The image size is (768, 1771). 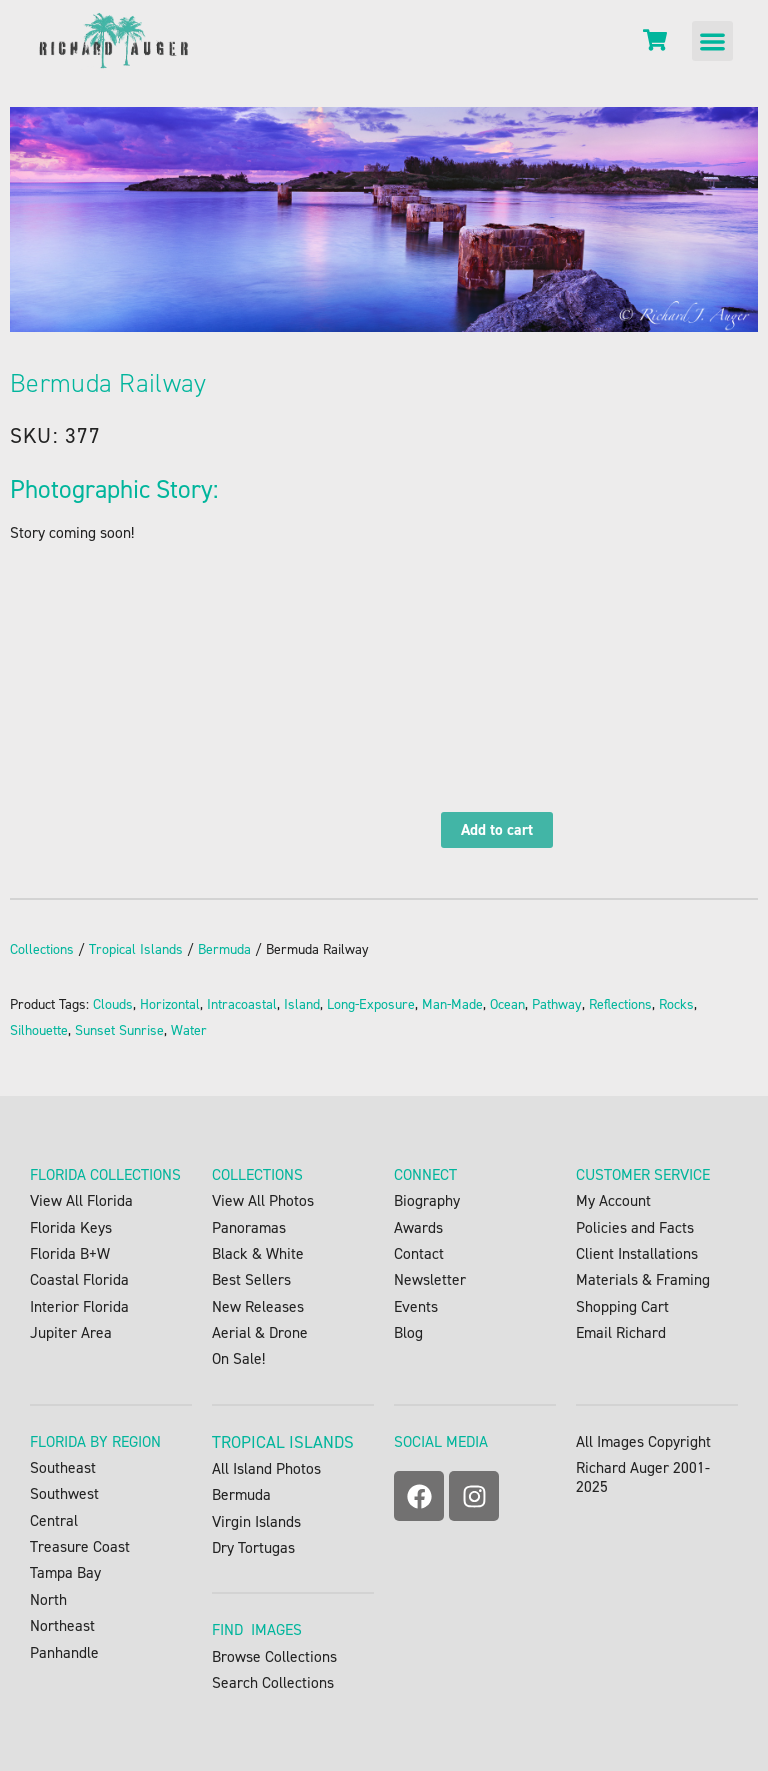 I want to click on Water, so click(x=189, y=1030).